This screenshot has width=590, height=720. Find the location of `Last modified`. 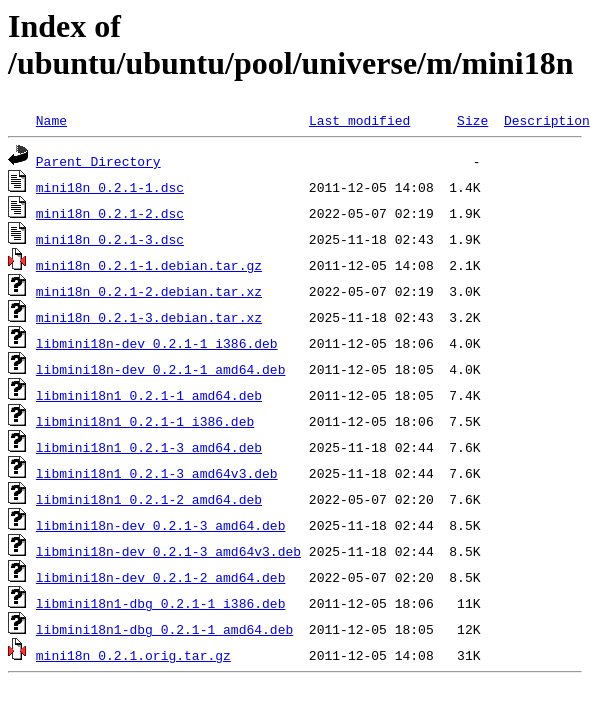

Last modified is located at coordinates (359, 120).